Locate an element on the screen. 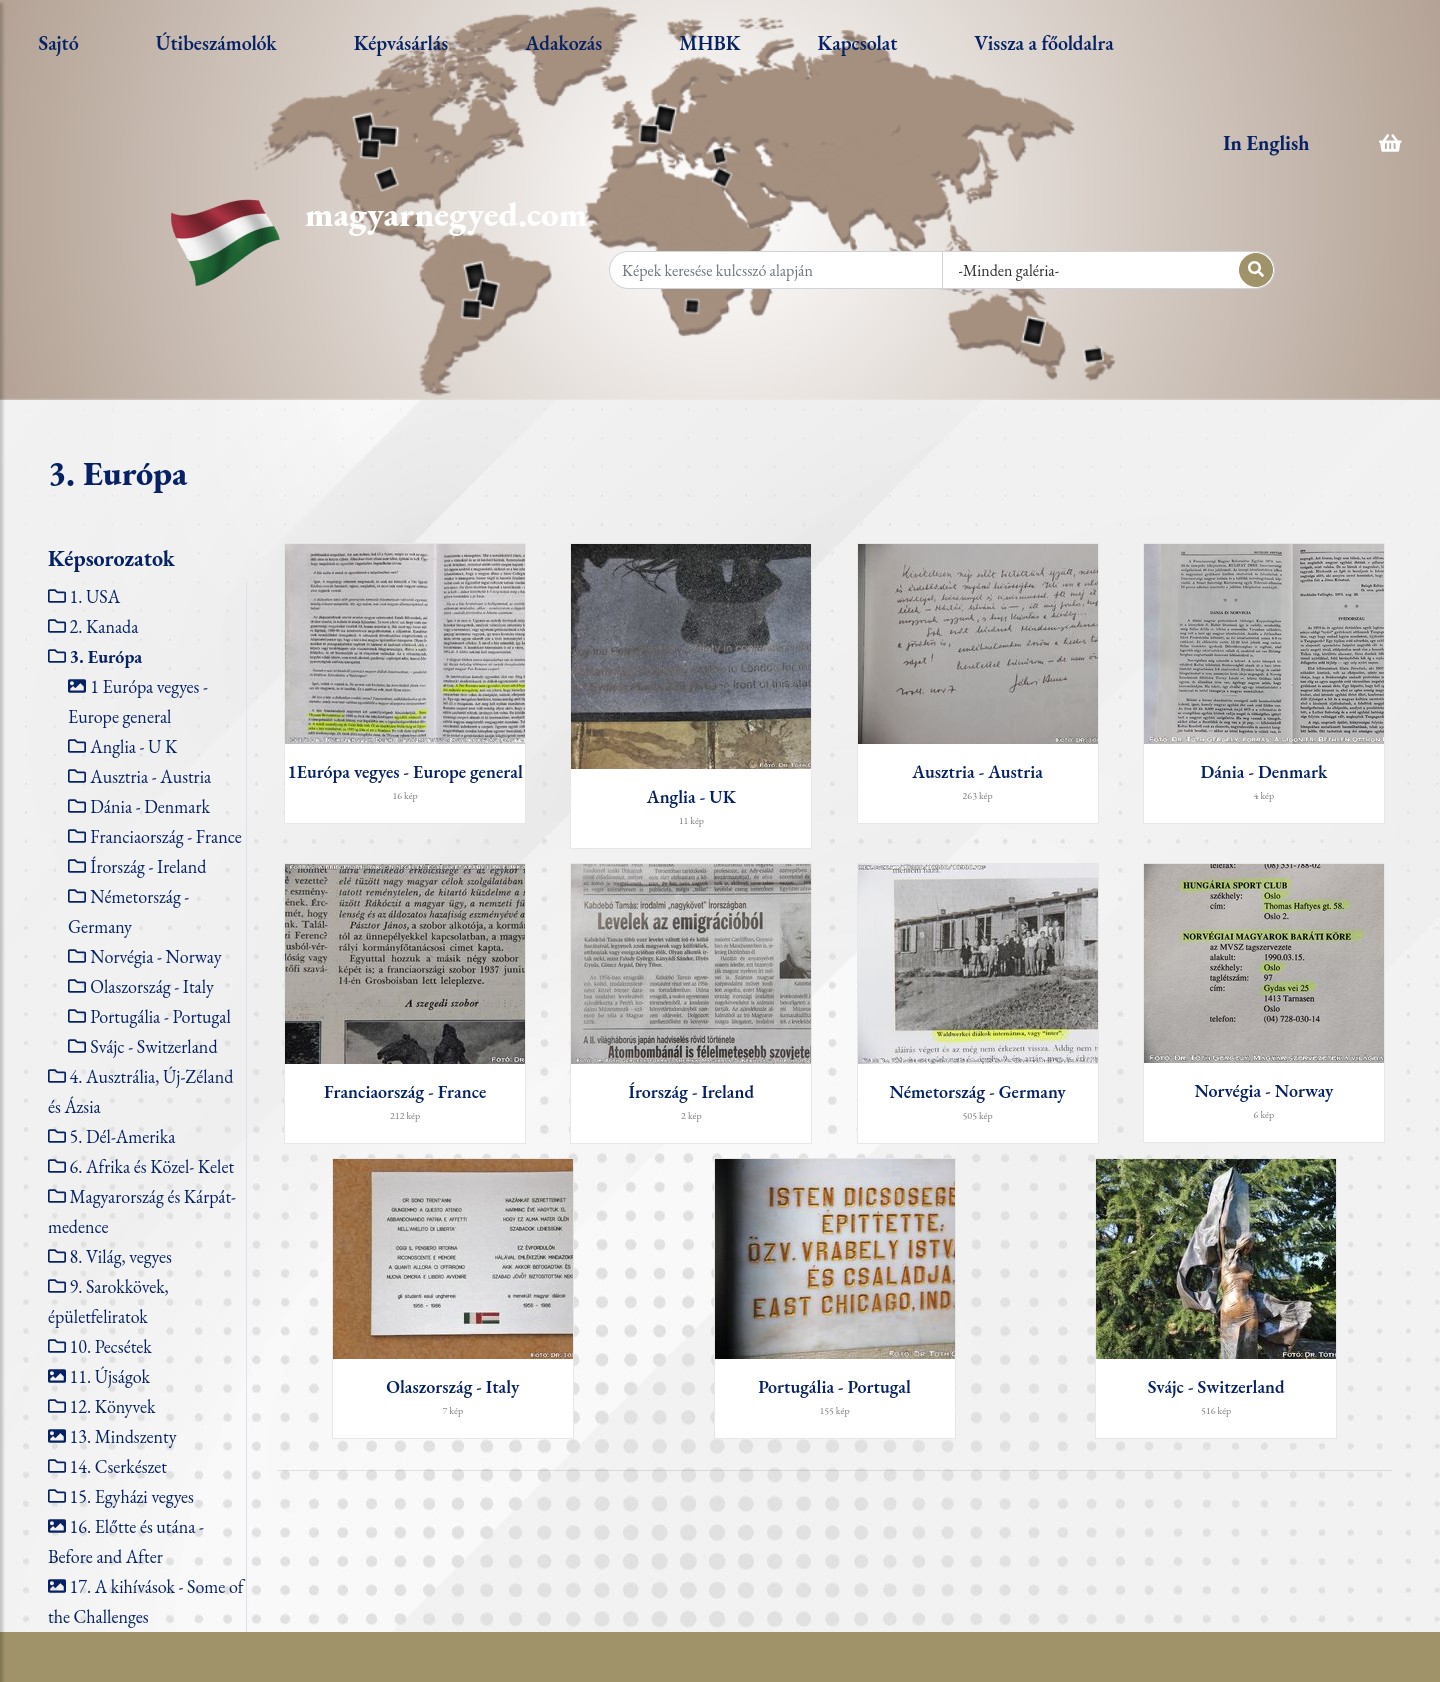  10. Pecsétek is located at coordinates (111, 1346).